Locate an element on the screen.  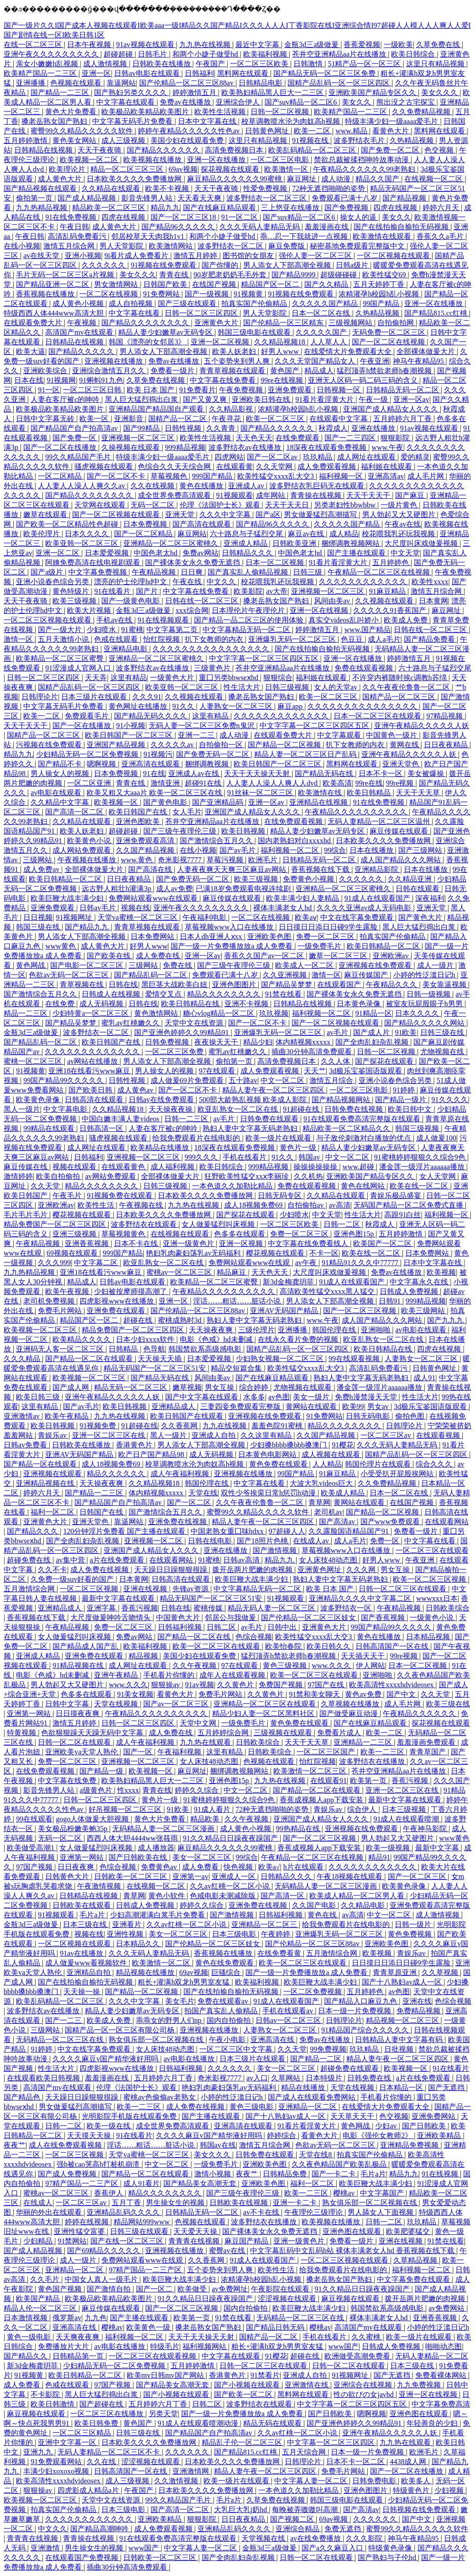
91蝌蚪91九色 is located at coordinates (101, 380).